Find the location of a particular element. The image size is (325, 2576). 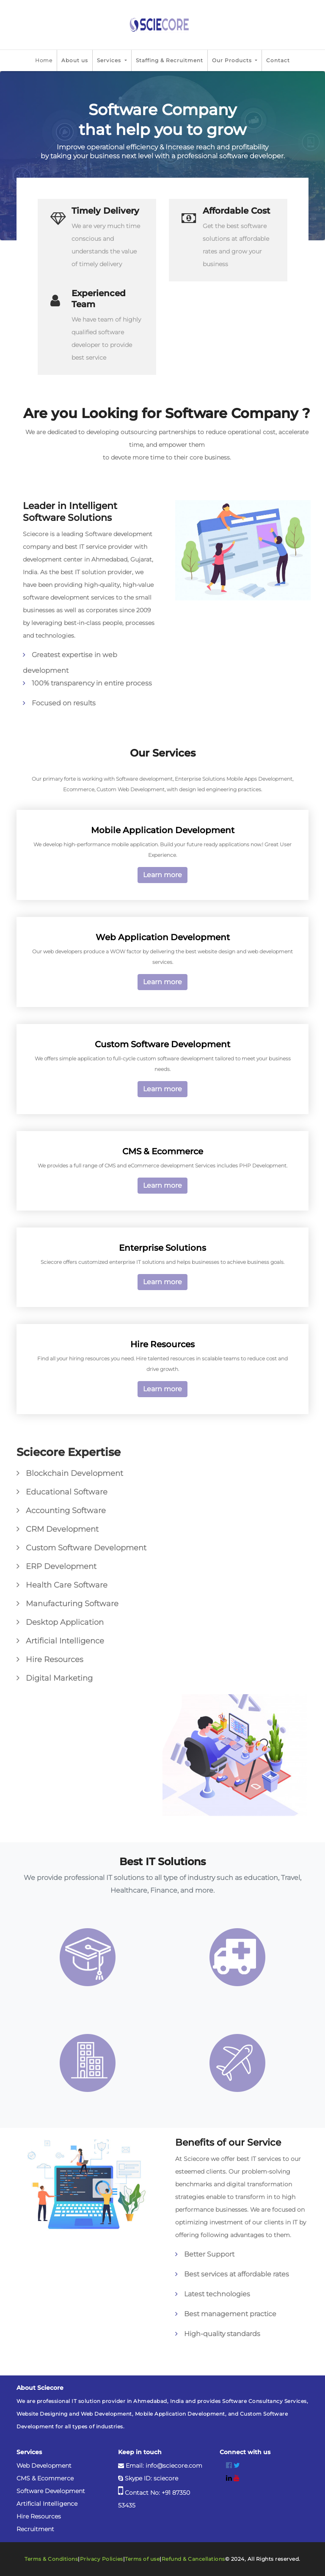

Contact is located at coordinates (278, 60).